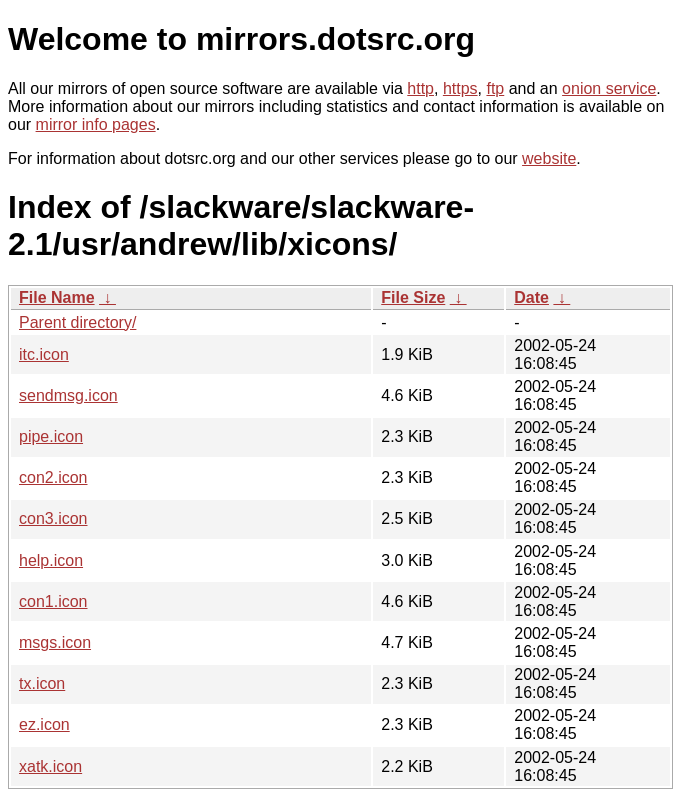 The image size is (681, 797). Describe the element at coordinates (50, 766) in the screenshot. I see `xatk.icon` at that location.